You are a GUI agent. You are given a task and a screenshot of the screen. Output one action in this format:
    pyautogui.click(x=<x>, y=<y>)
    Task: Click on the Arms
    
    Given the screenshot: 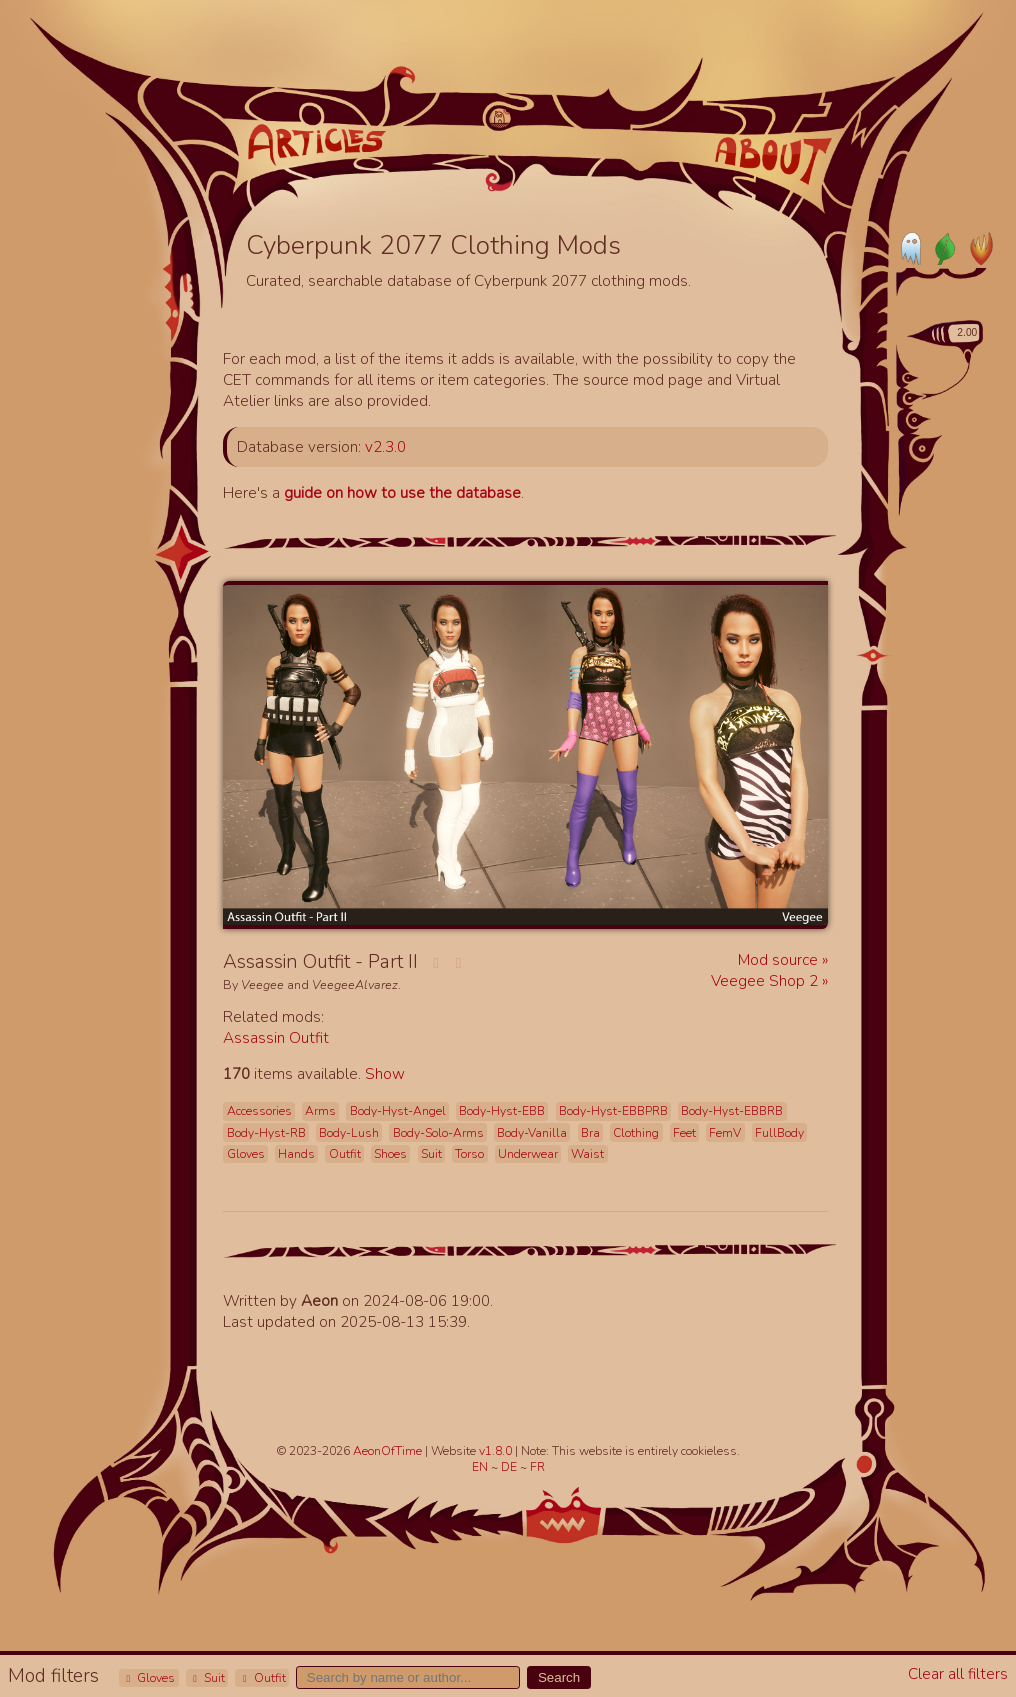 What is the action you would take?
    pyautogui.click(x=320, y=1111)
    